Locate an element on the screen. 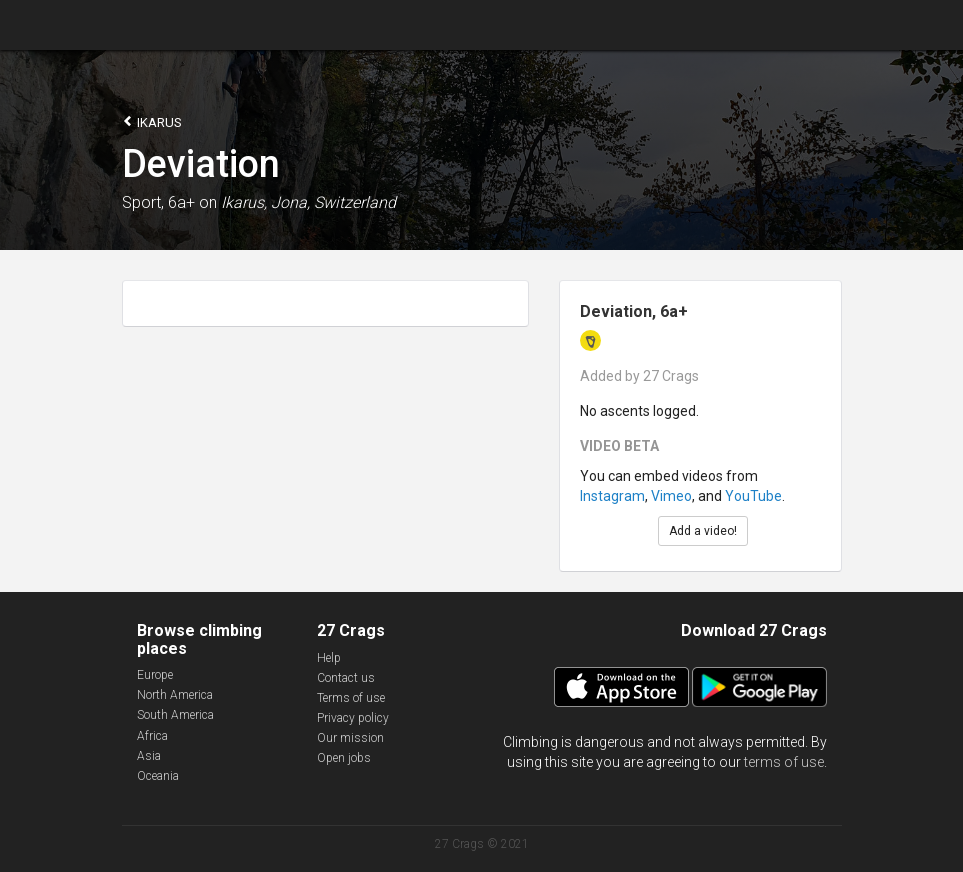 The image size is (963, 872). Instagram is located at coordinates (612, 496).